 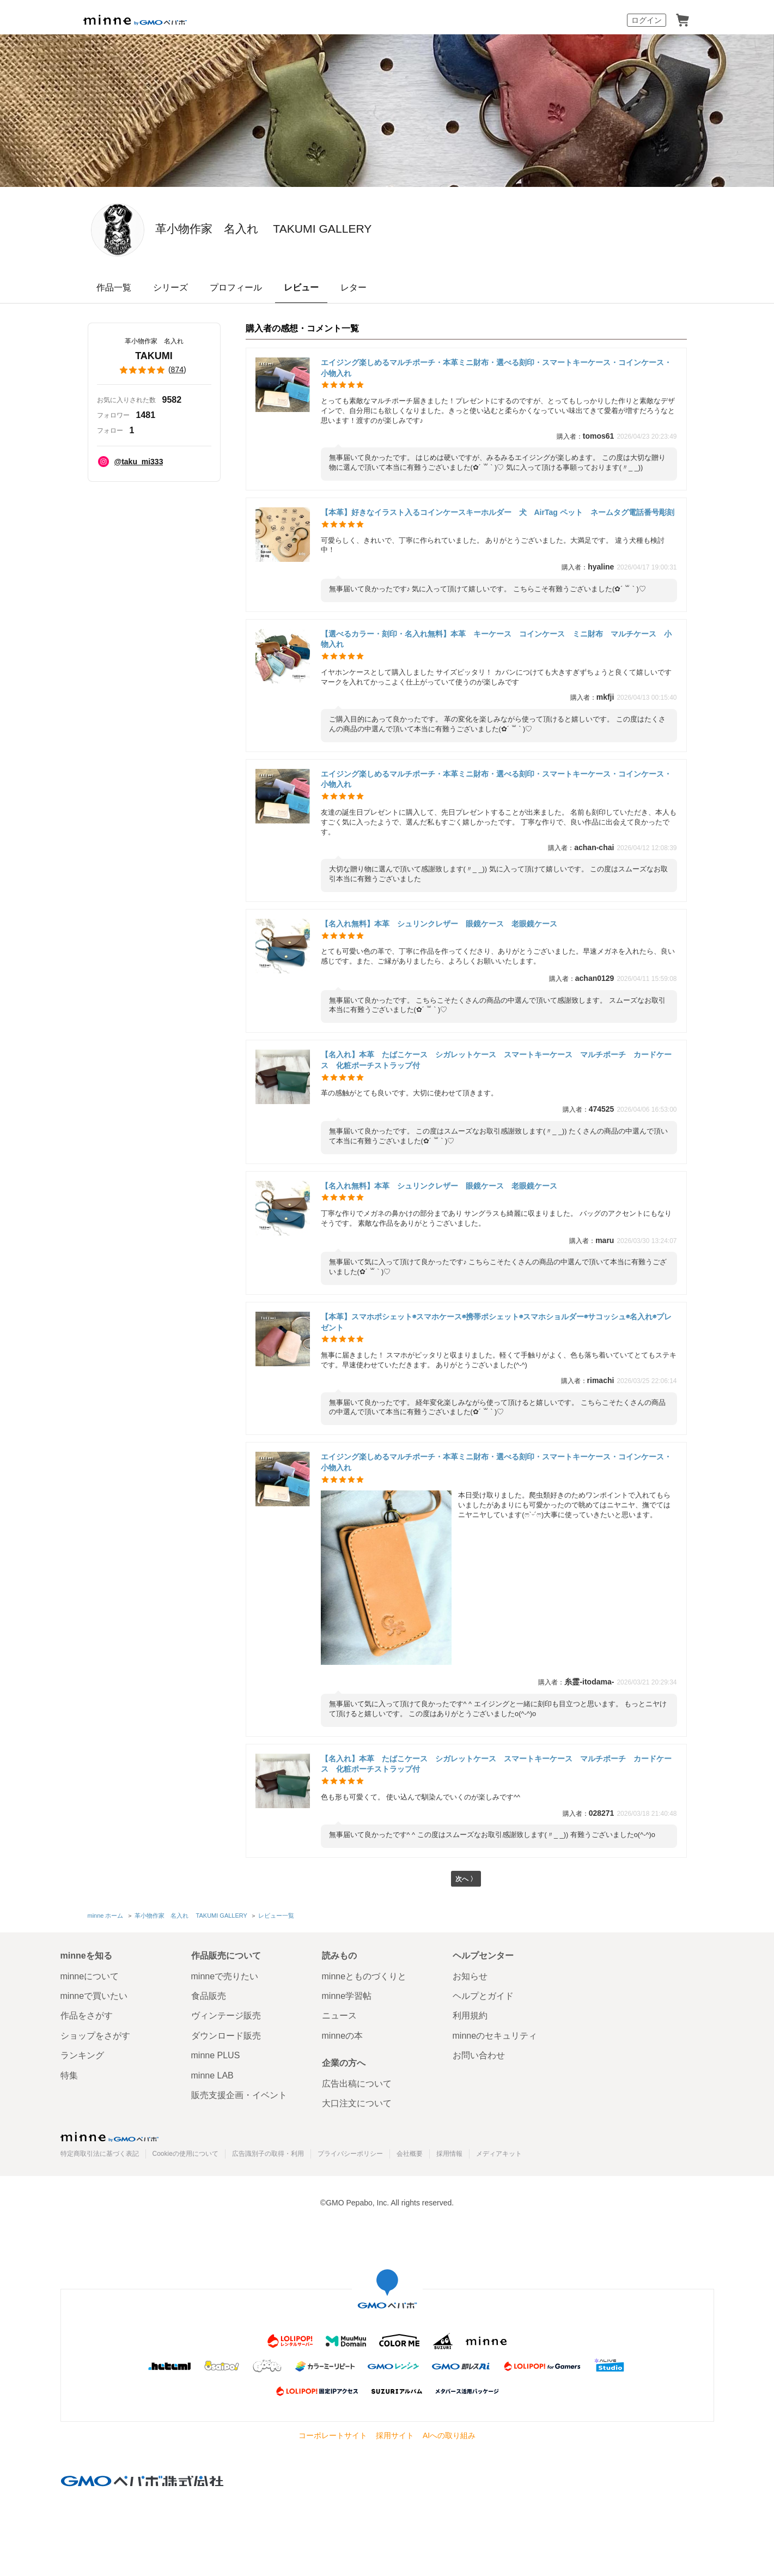 I want to click on 採用情報, so click(x=449, y=2153).